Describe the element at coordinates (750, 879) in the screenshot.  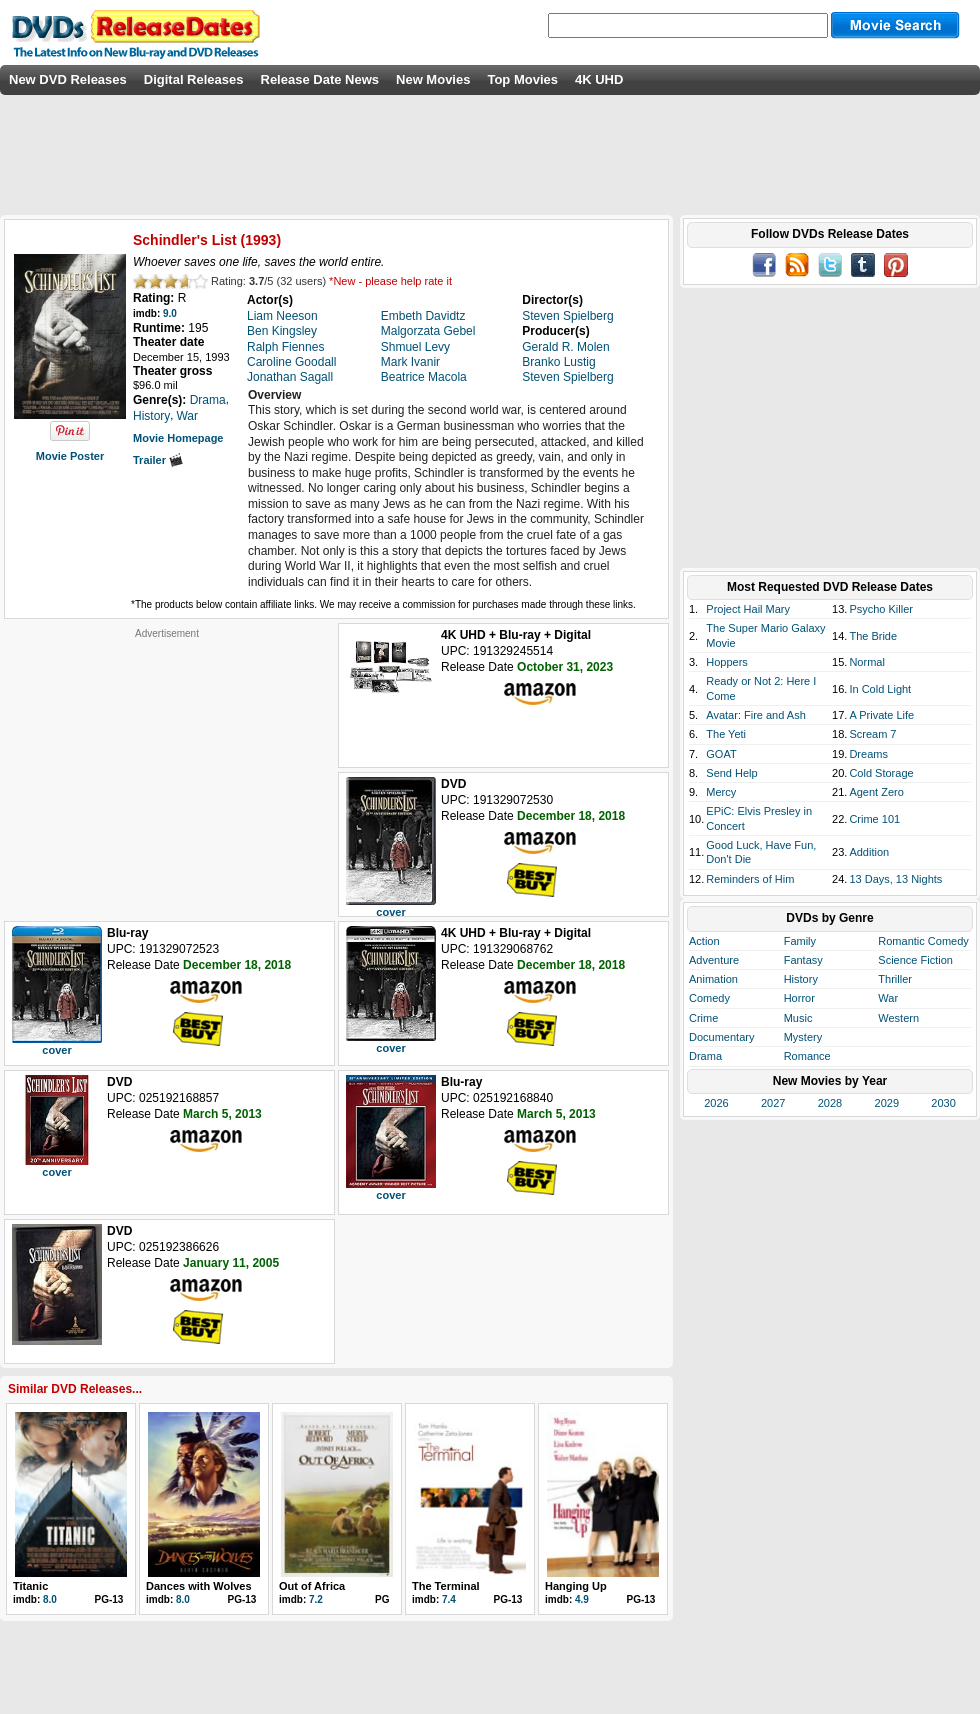
I see `Reminders of Him` at that location.